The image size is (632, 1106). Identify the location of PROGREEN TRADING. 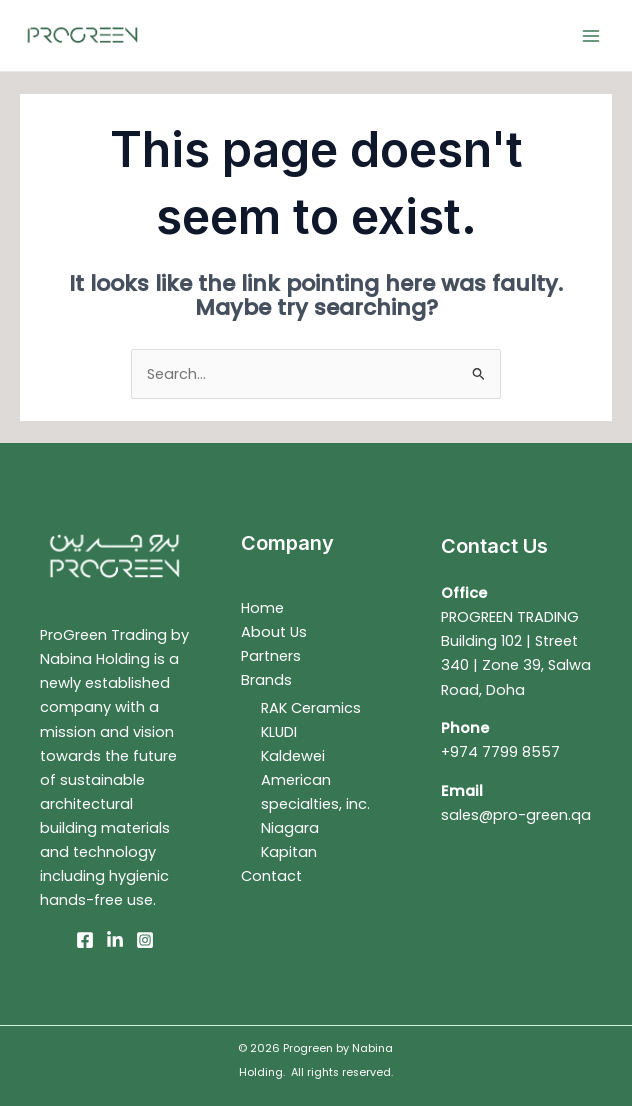
(510, 617).